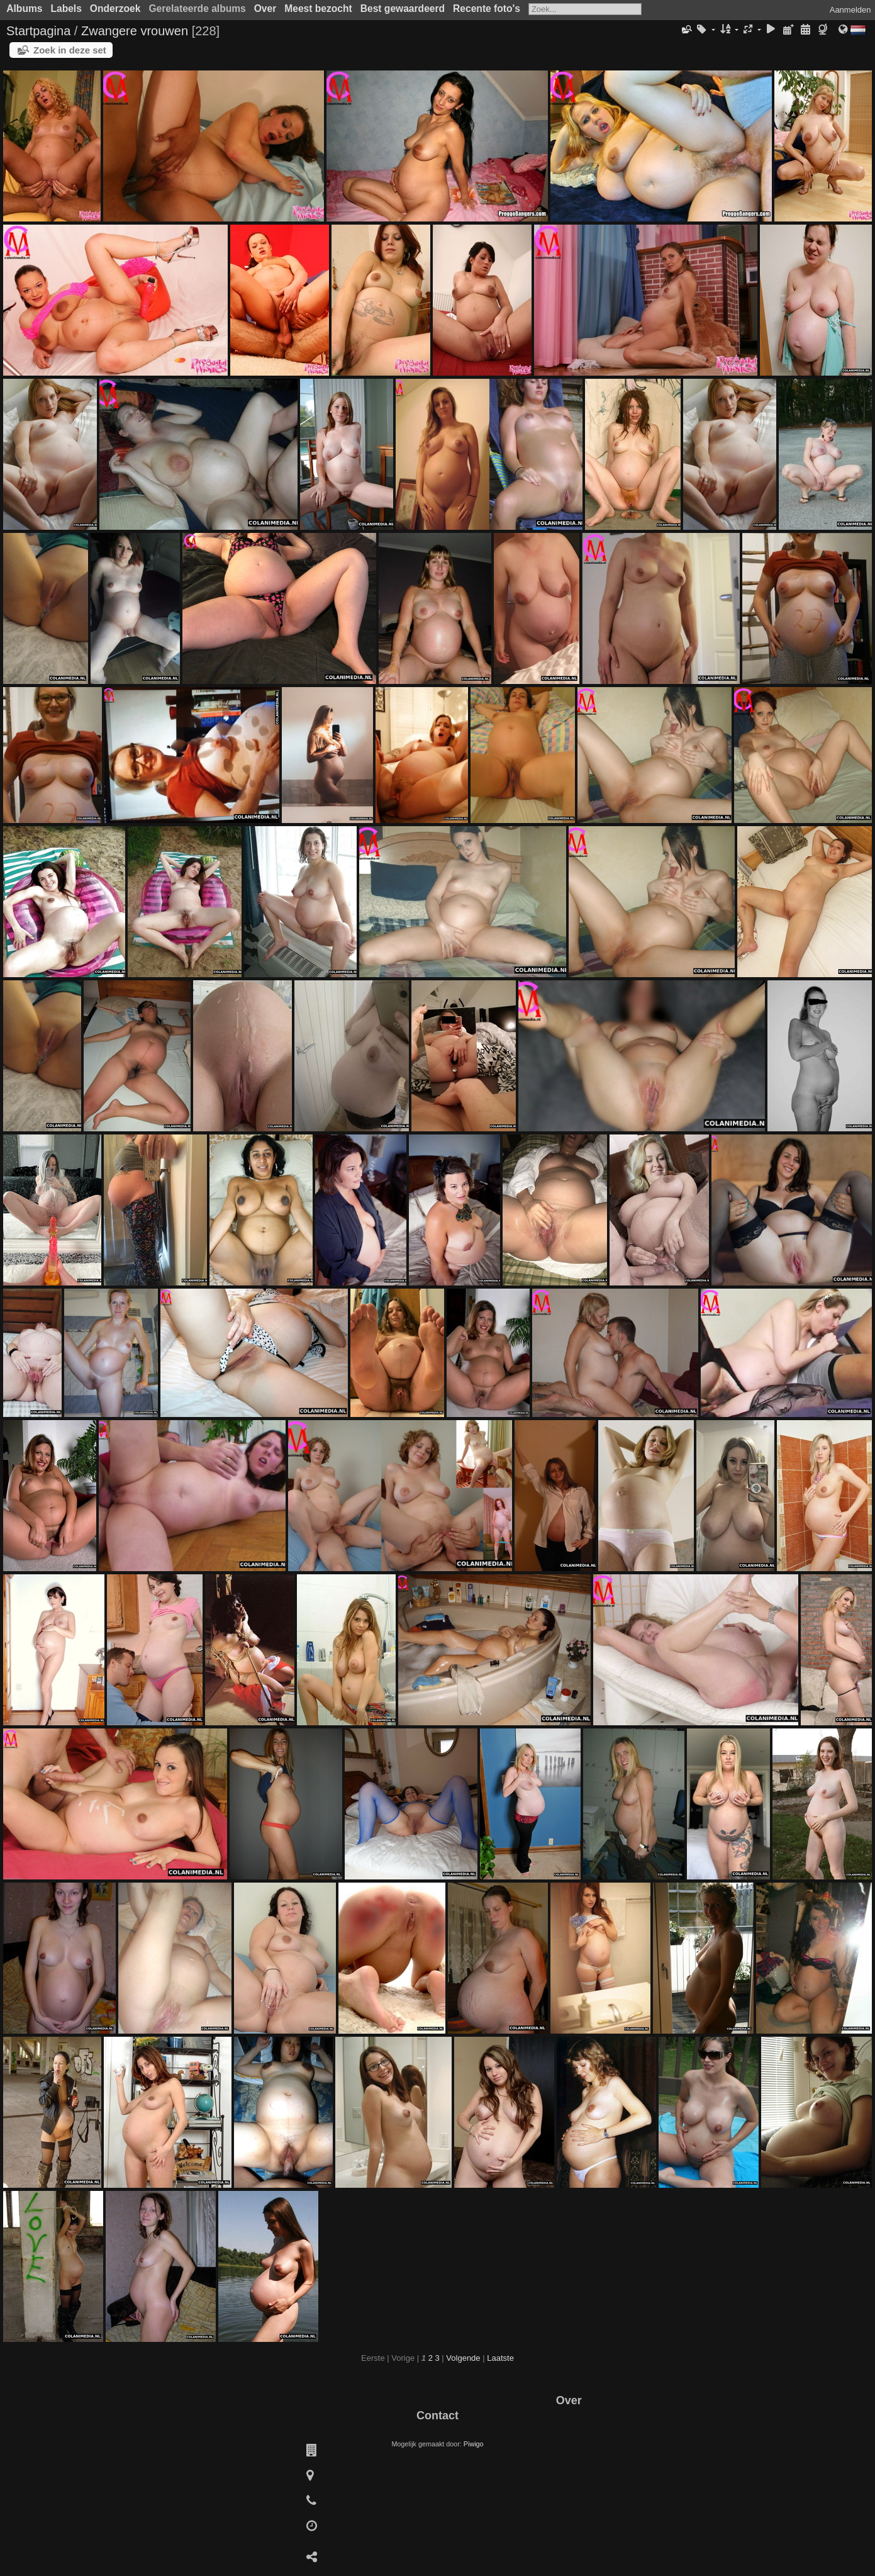 The height and width of the screenshot is (2576, 875). What do you see at coordinates (265, 8) in the screenshot?
I see `Over` at bounding box center [265, 8].